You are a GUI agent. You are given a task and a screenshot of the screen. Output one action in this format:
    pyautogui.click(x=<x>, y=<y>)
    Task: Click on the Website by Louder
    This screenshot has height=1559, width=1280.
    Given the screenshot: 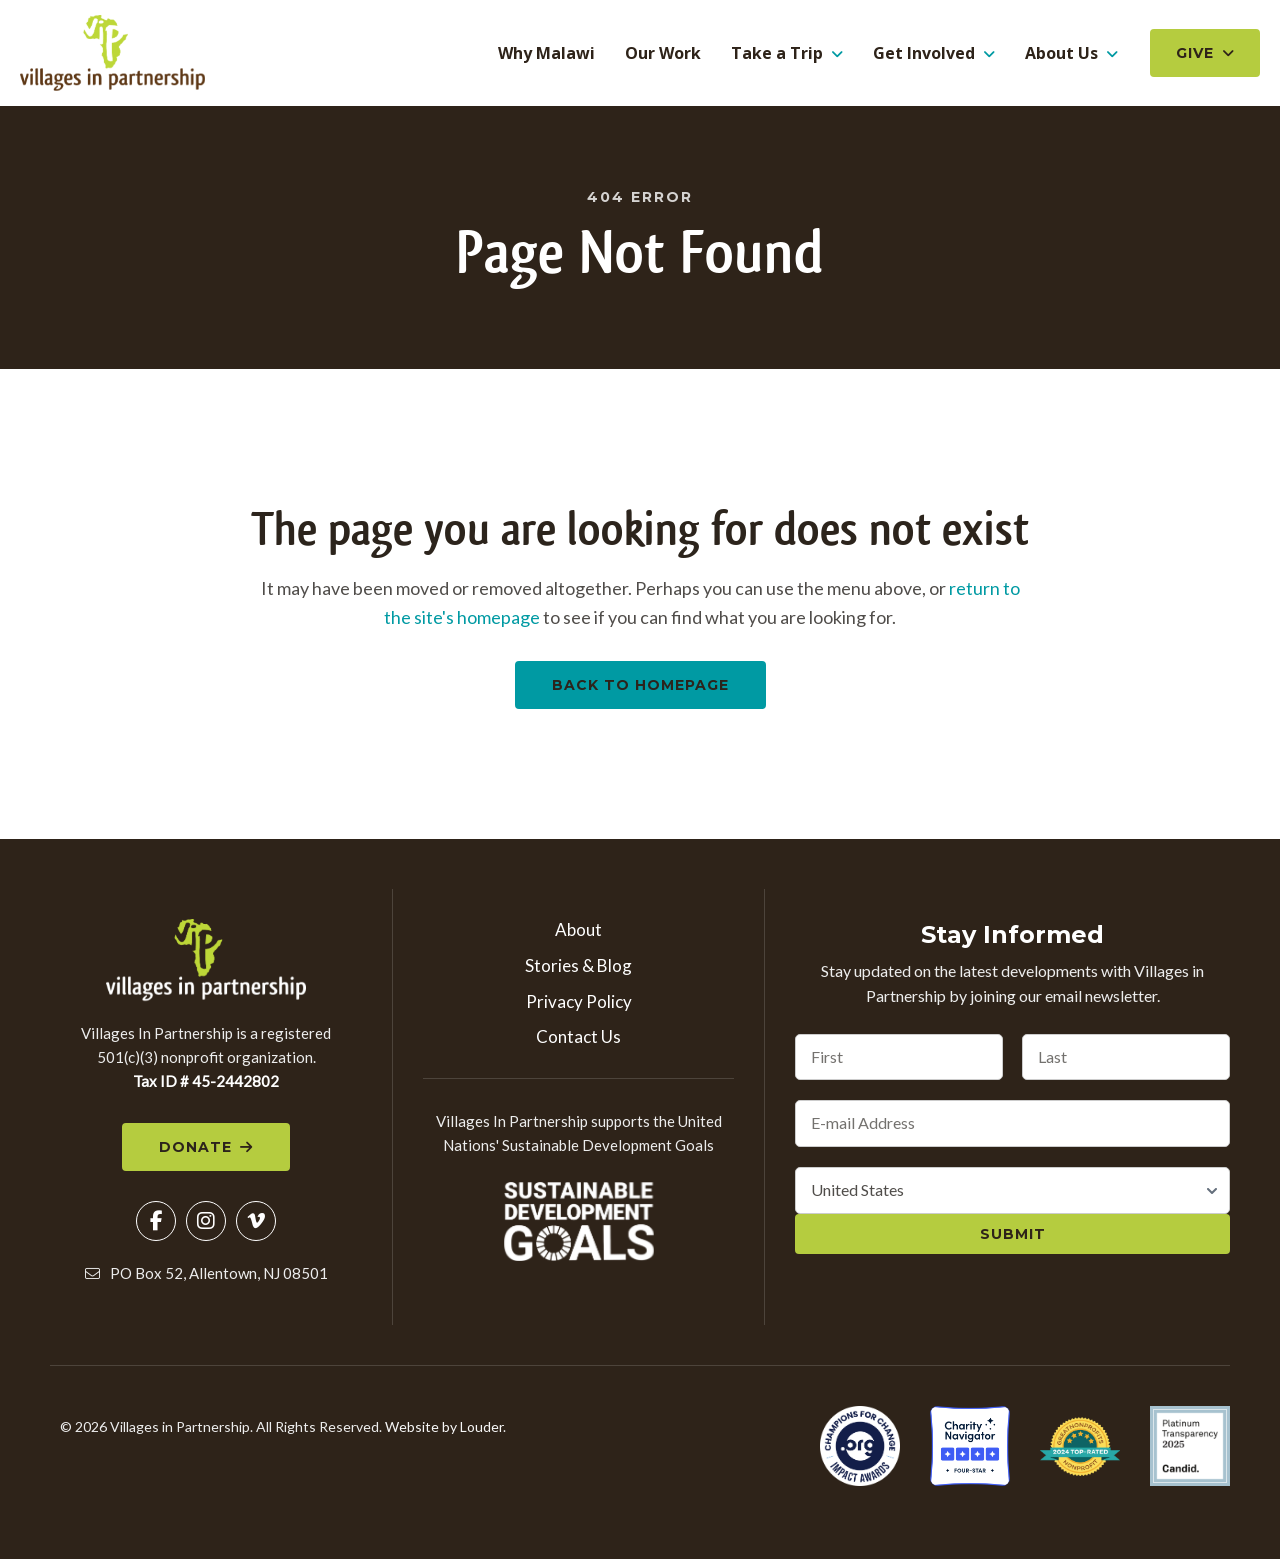 What is the action you would take?
    pyautogui.click(x=444, y=1429)
    